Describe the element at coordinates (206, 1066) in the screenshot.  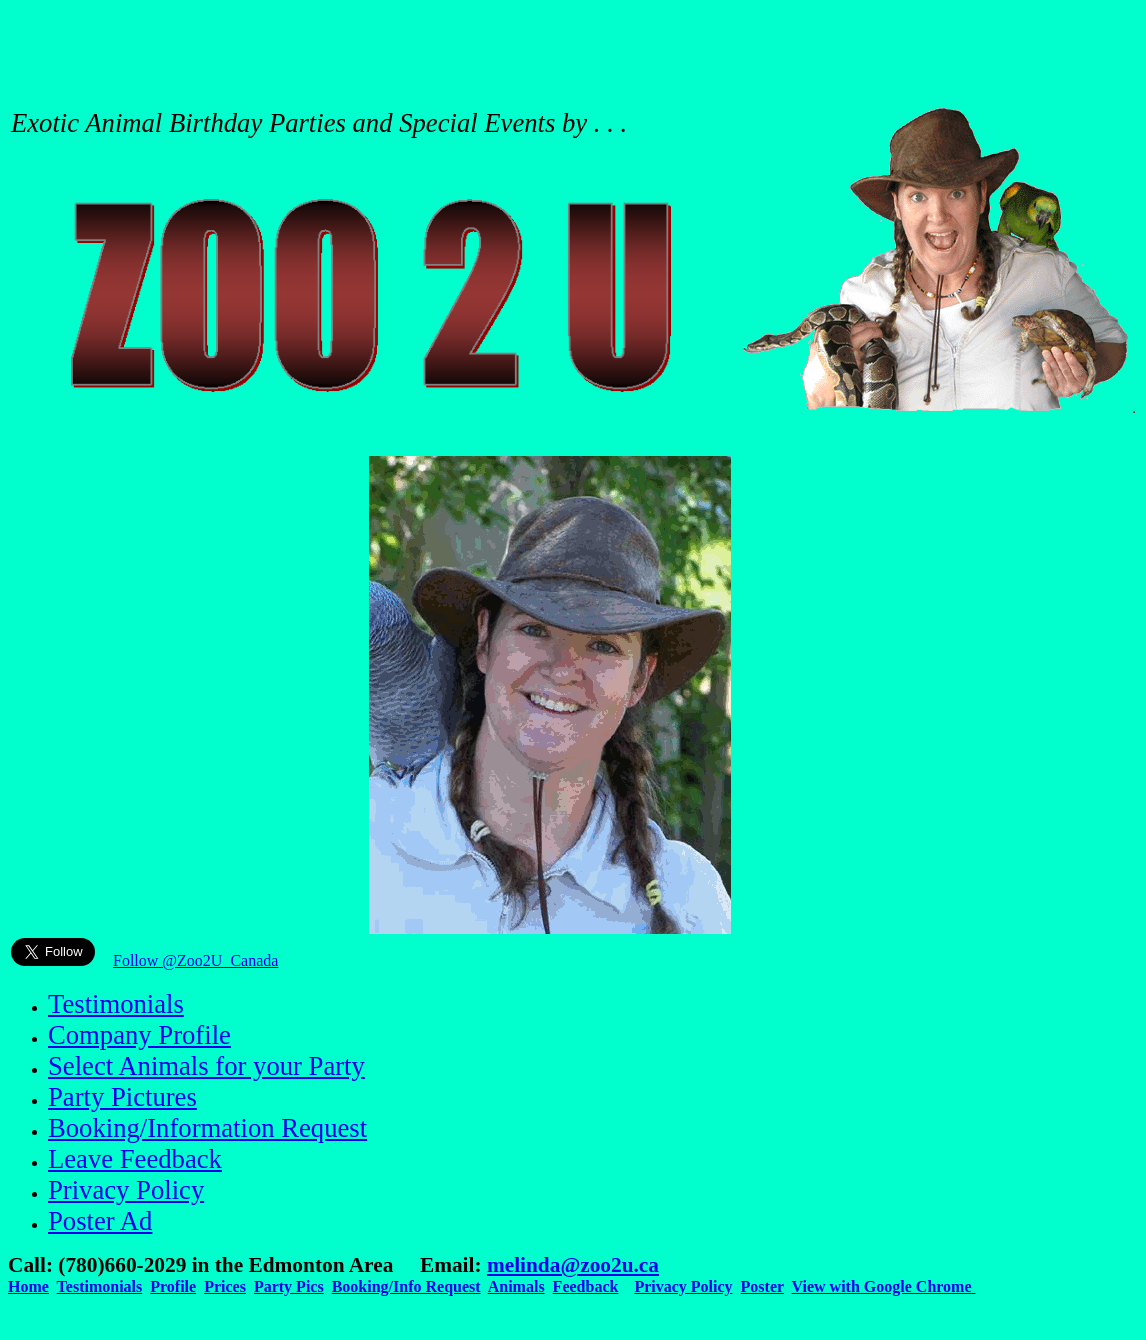
I see `Select Animals for your Party` at that location.